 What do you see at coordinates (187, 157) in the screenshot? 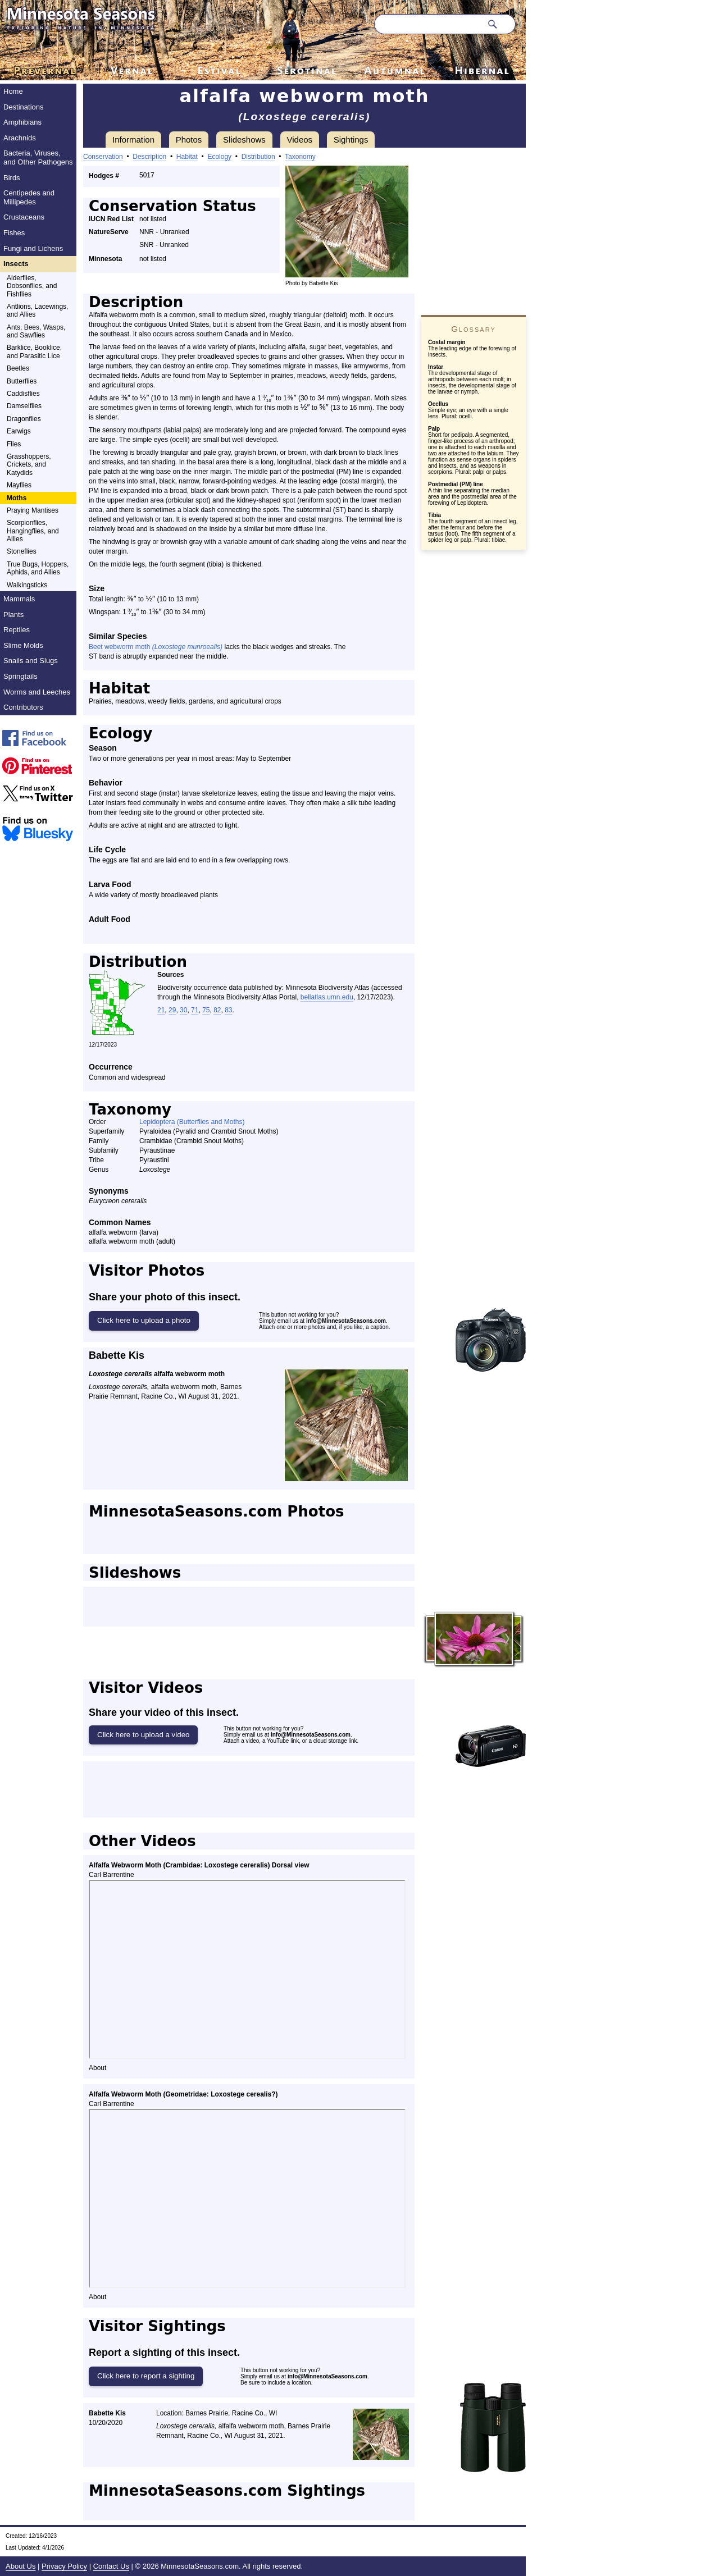
I see `Habitat` at bounding box center [187, 157].